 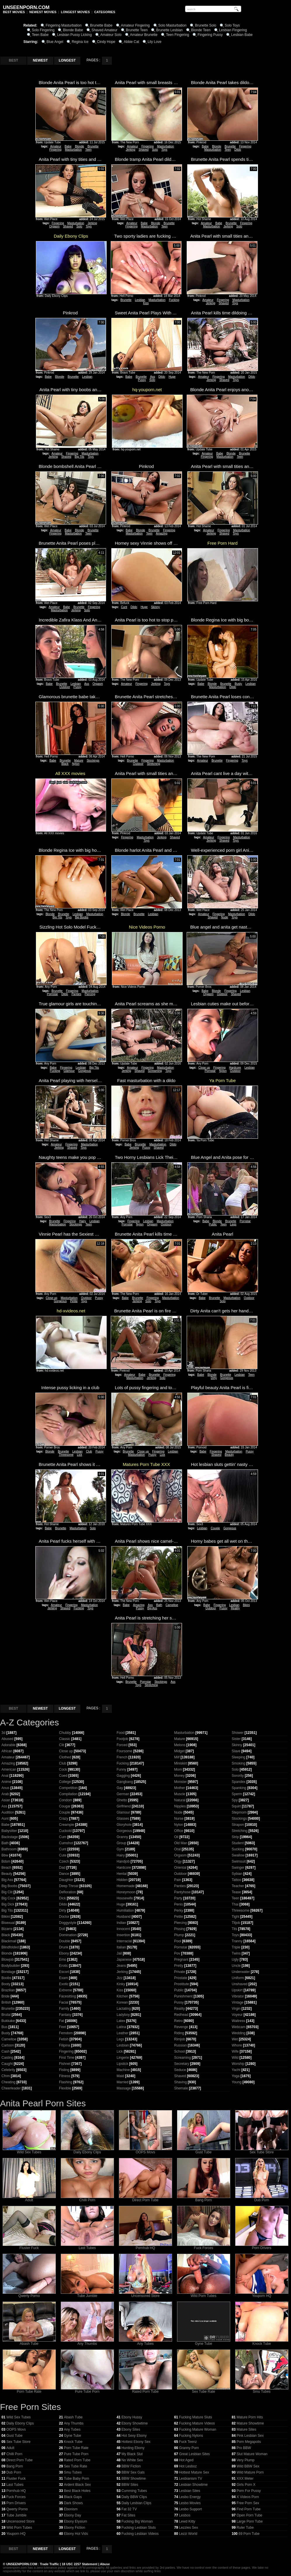 I want to click on College, so click(x=65, y=1782).